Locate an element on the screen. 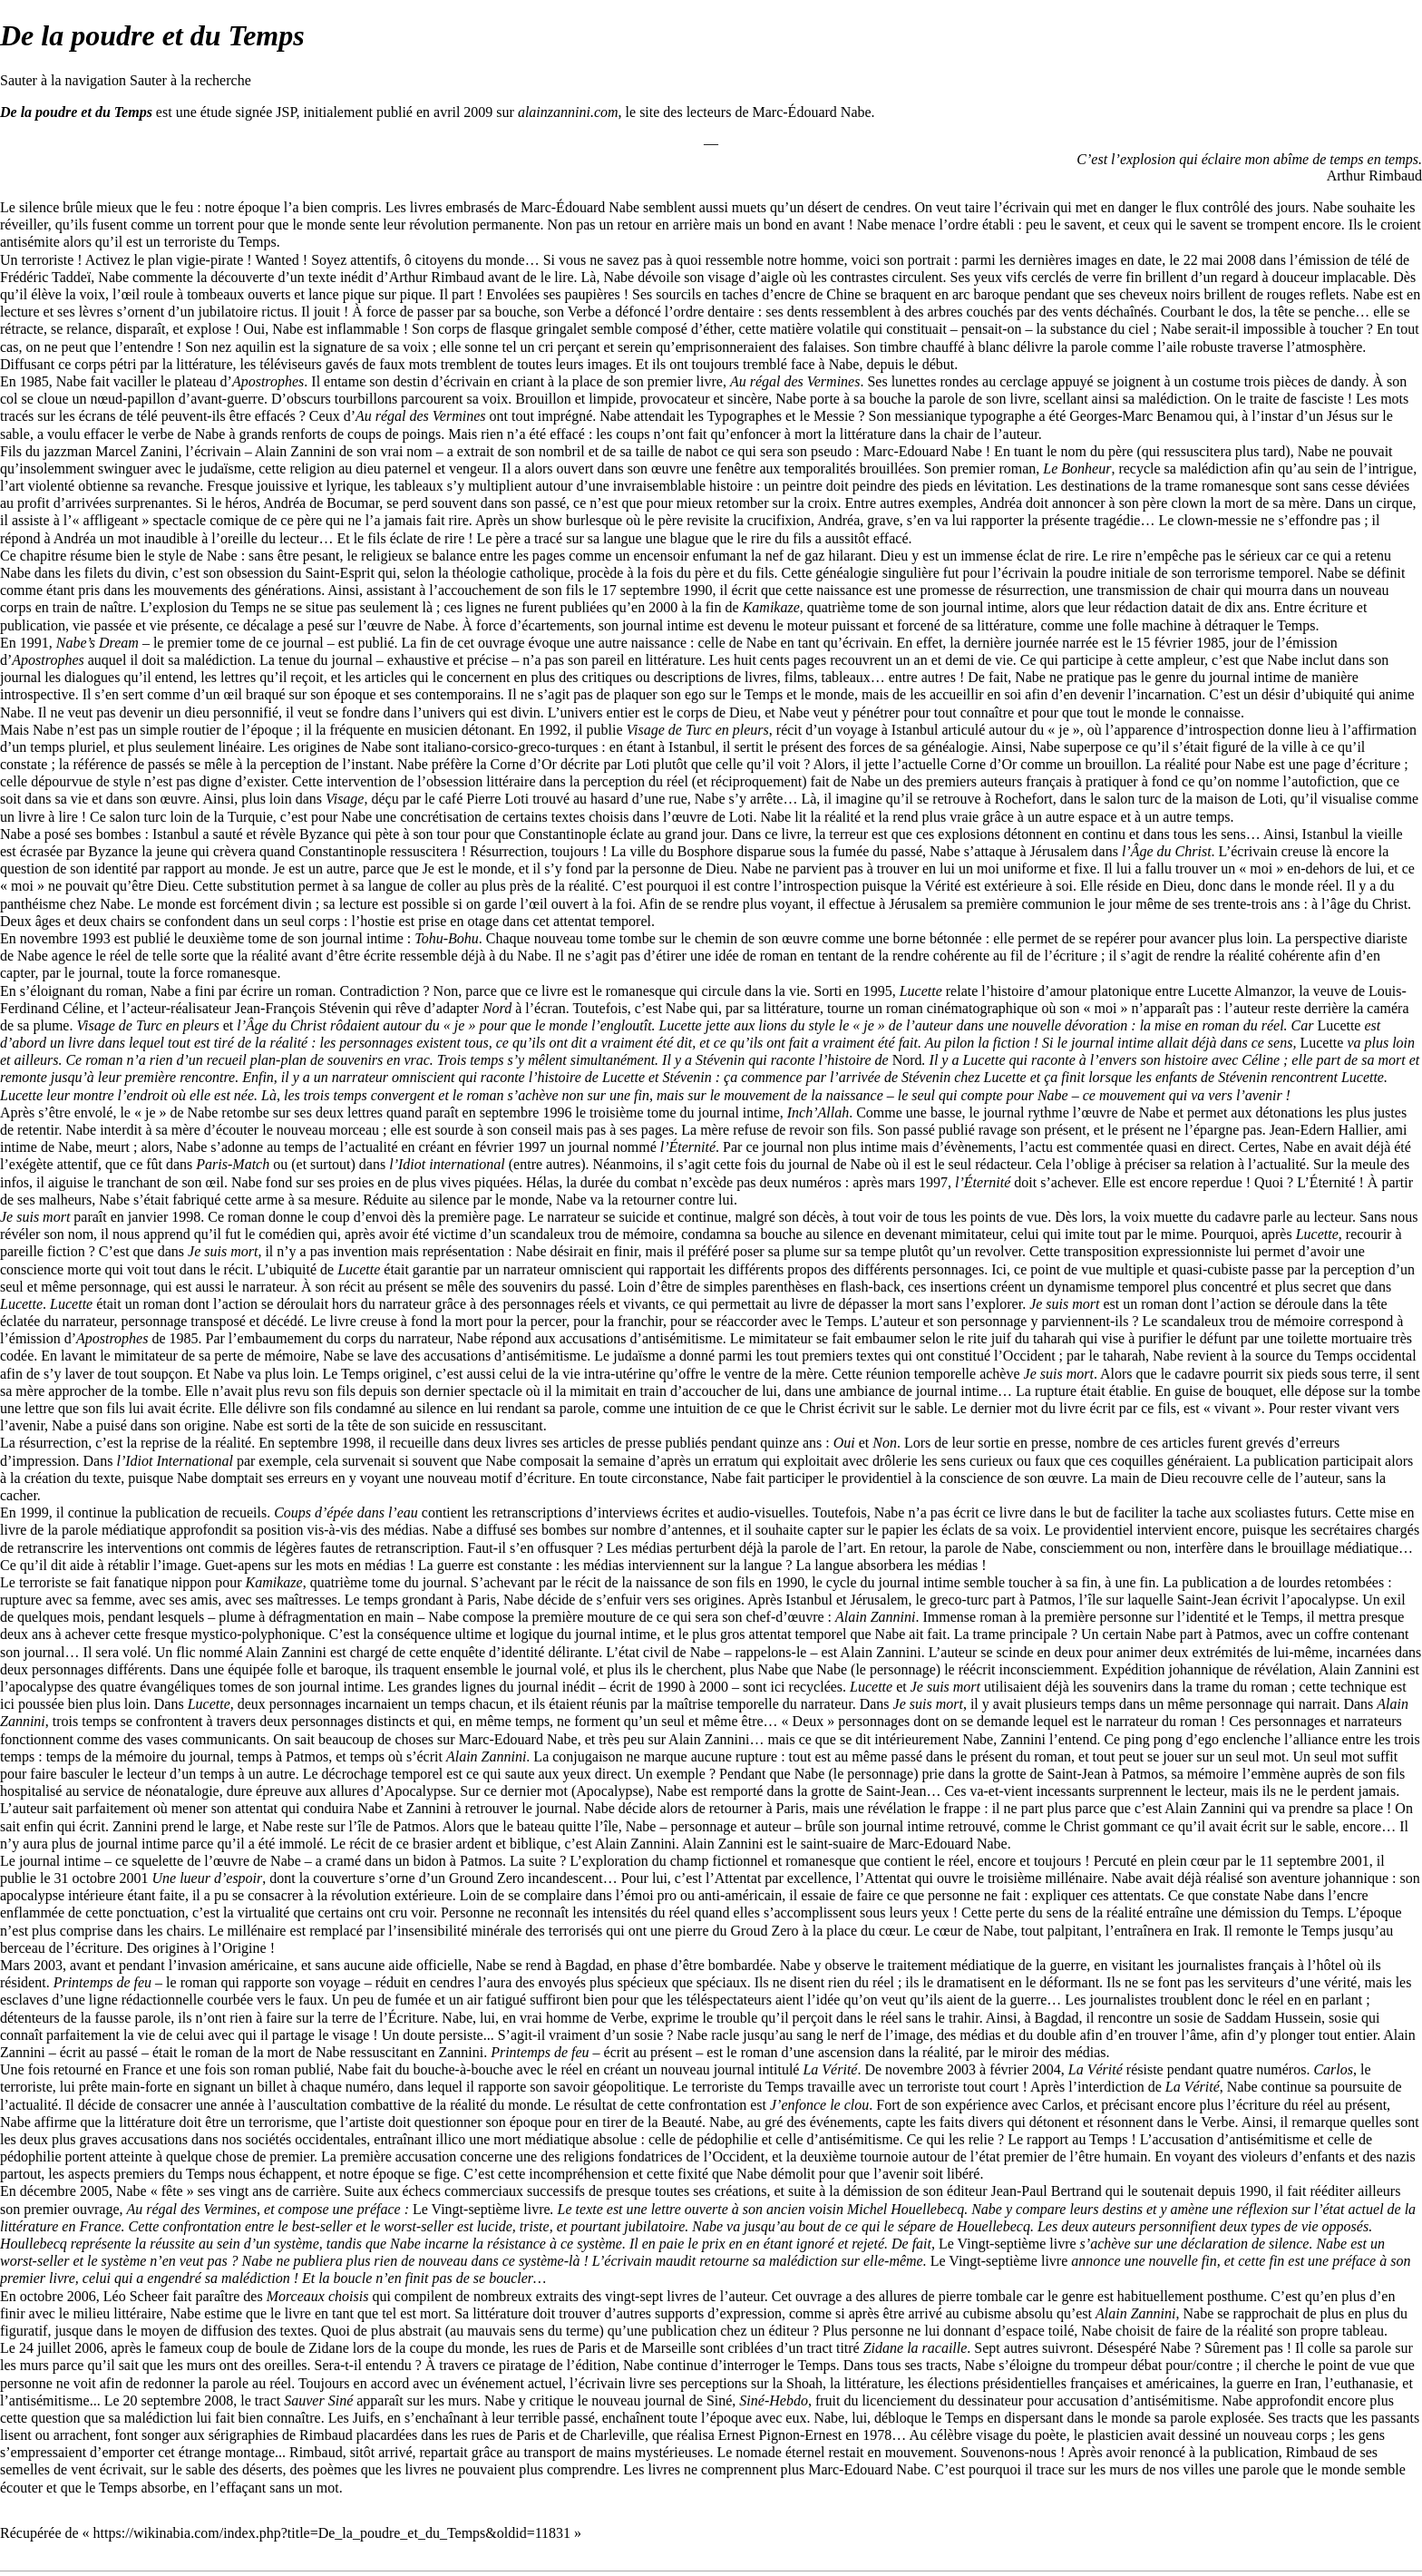  La Vérité is located at coordinates (830, 2069).